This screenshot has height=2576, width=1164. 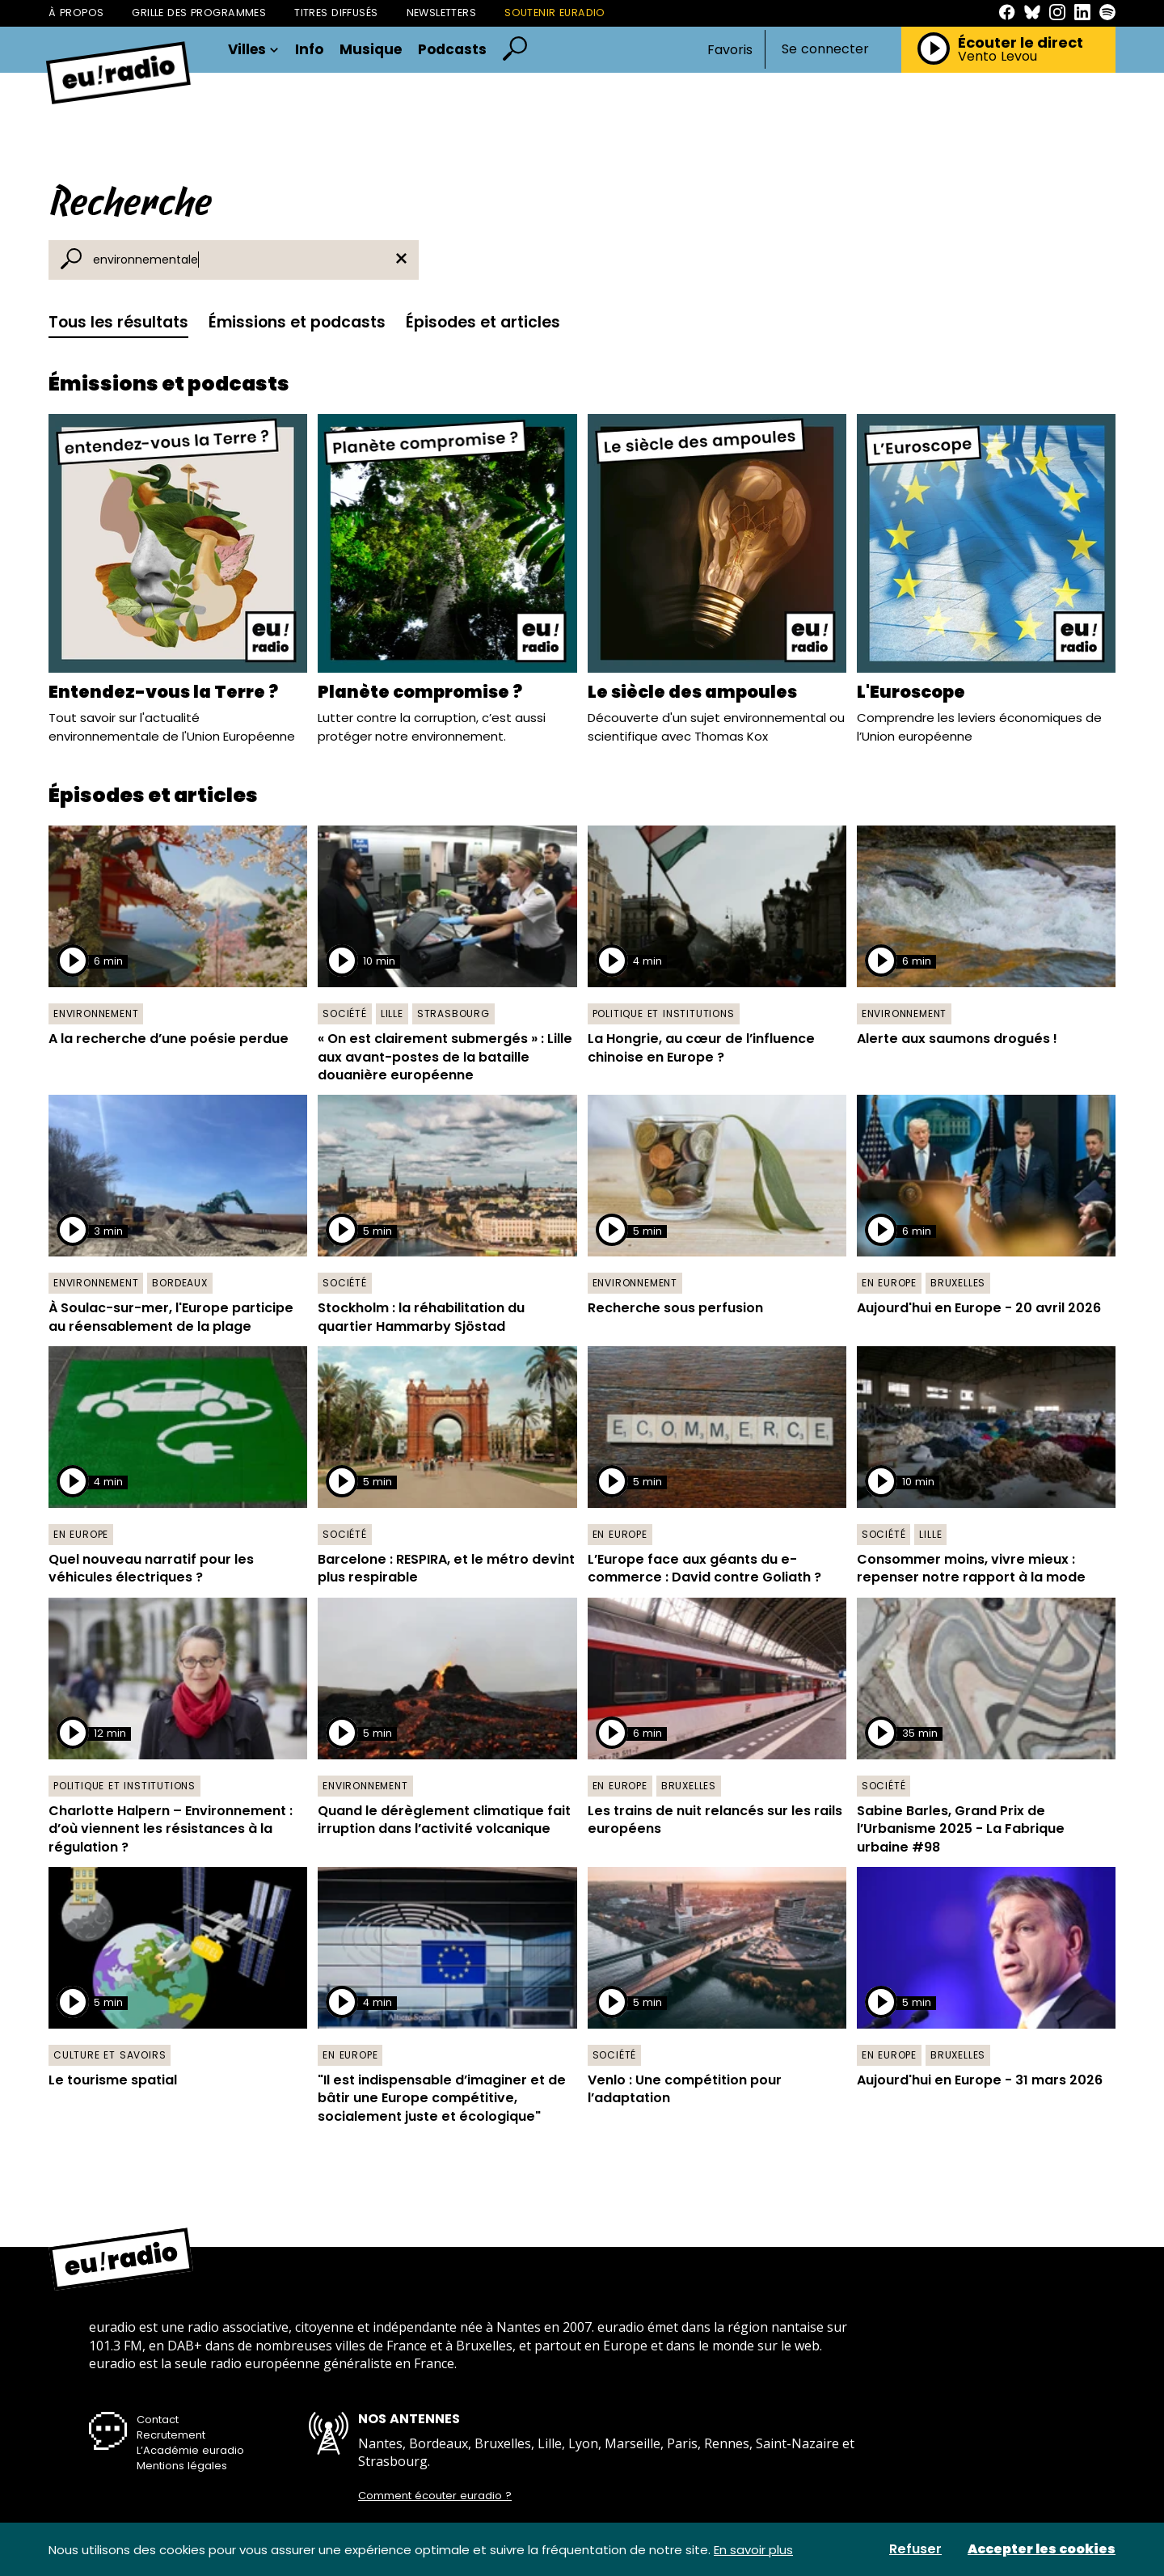 What do you see at coordinates (182, 2465) in the screenshot?
I see `Mentions légales` at bounding box center [182, 2465].